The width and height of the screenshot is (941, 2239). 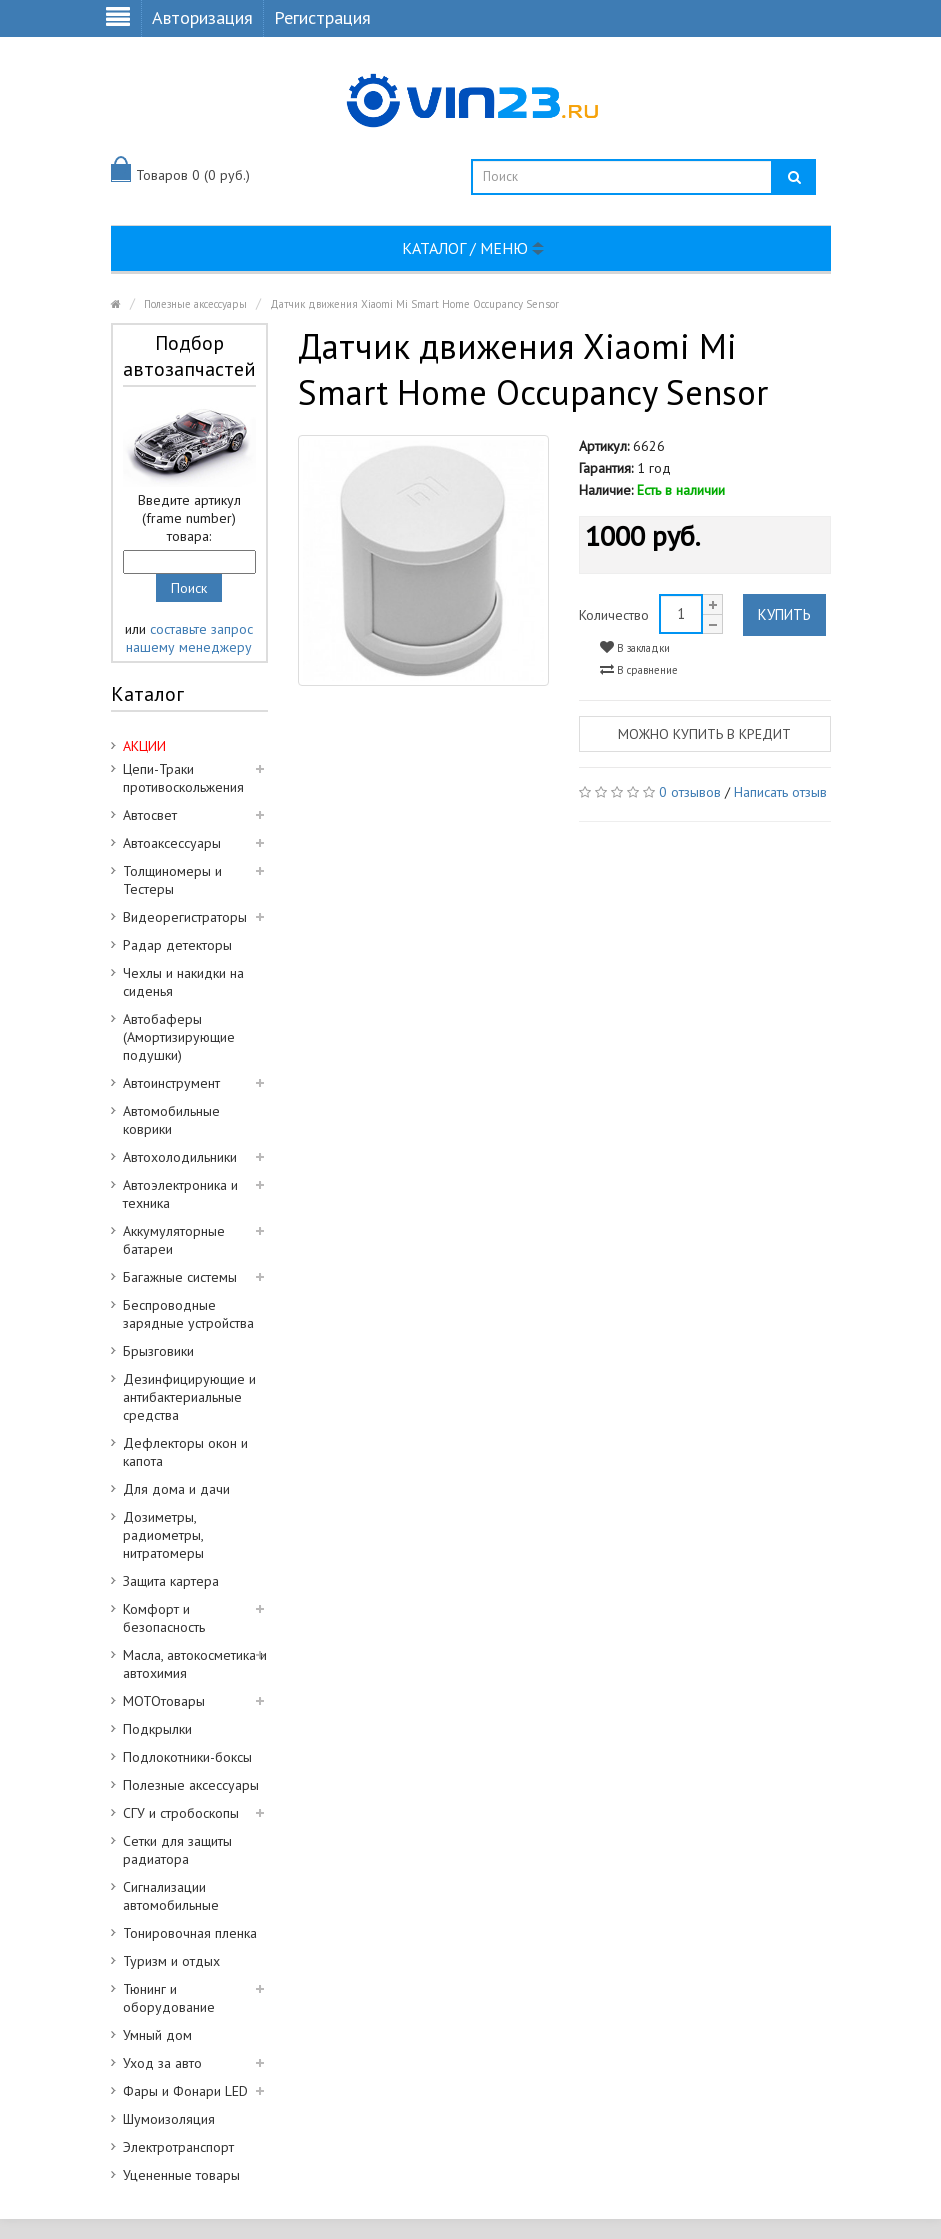 What do you see at coordinates (150, 815) in the screenshot?
I see `Автосвет` at bounding box center [150, 815].